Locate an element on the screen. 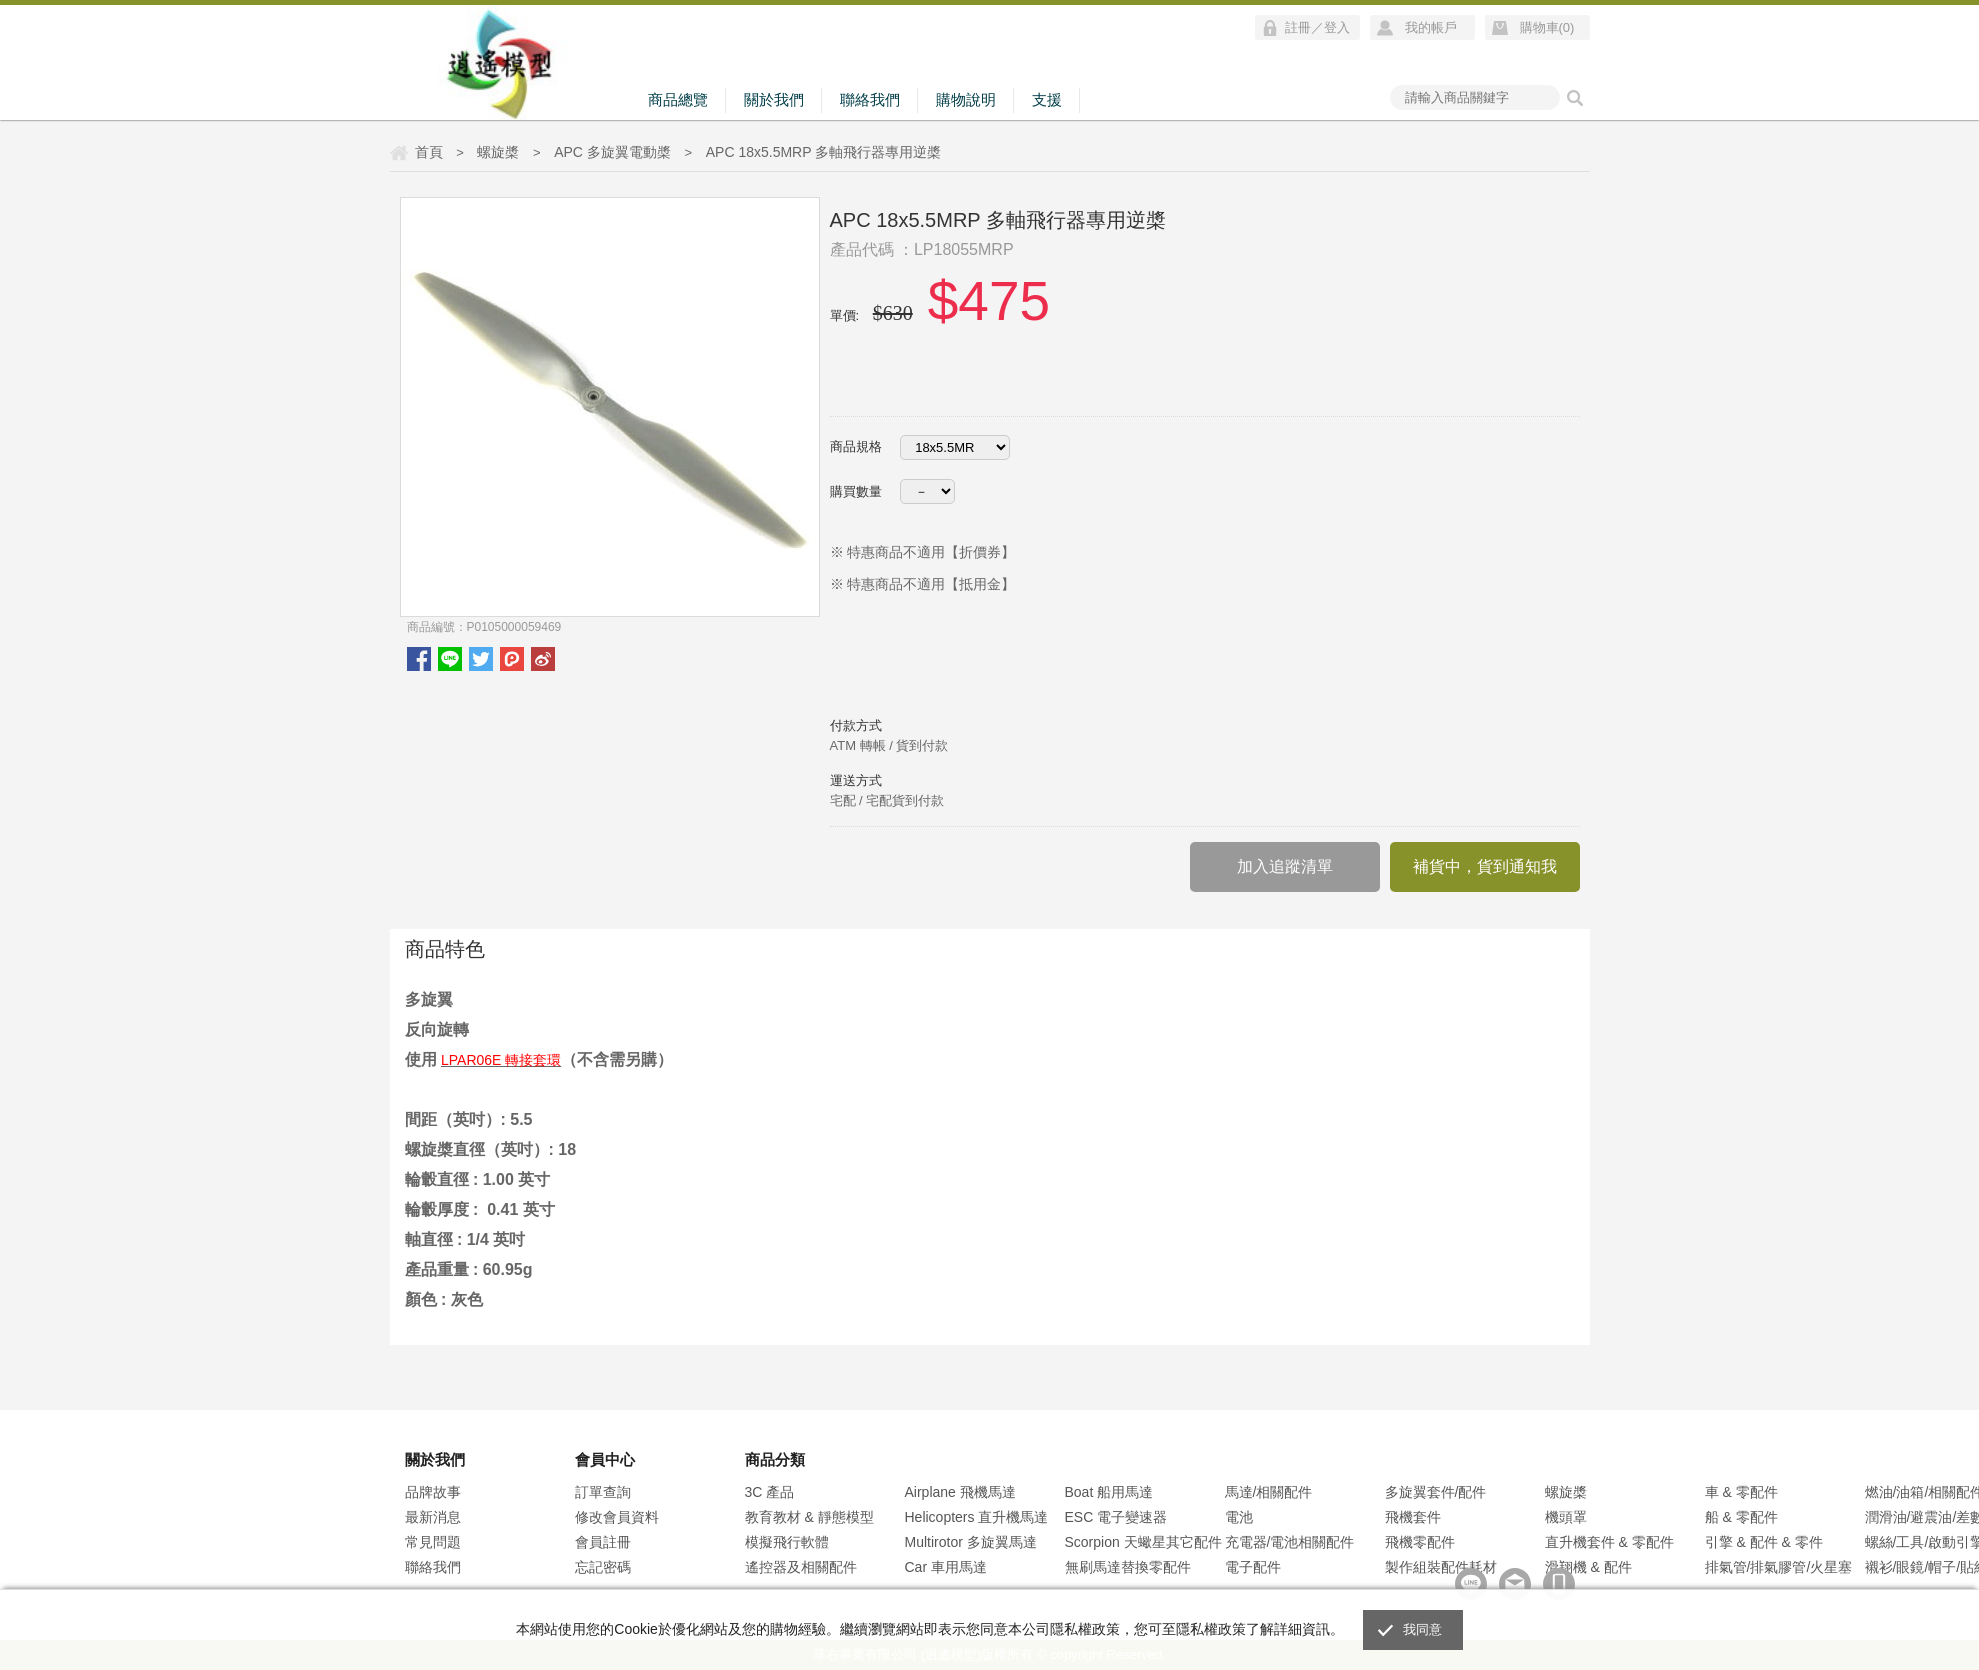  加入追蹤清單 is located at coordinates (1285, 866).